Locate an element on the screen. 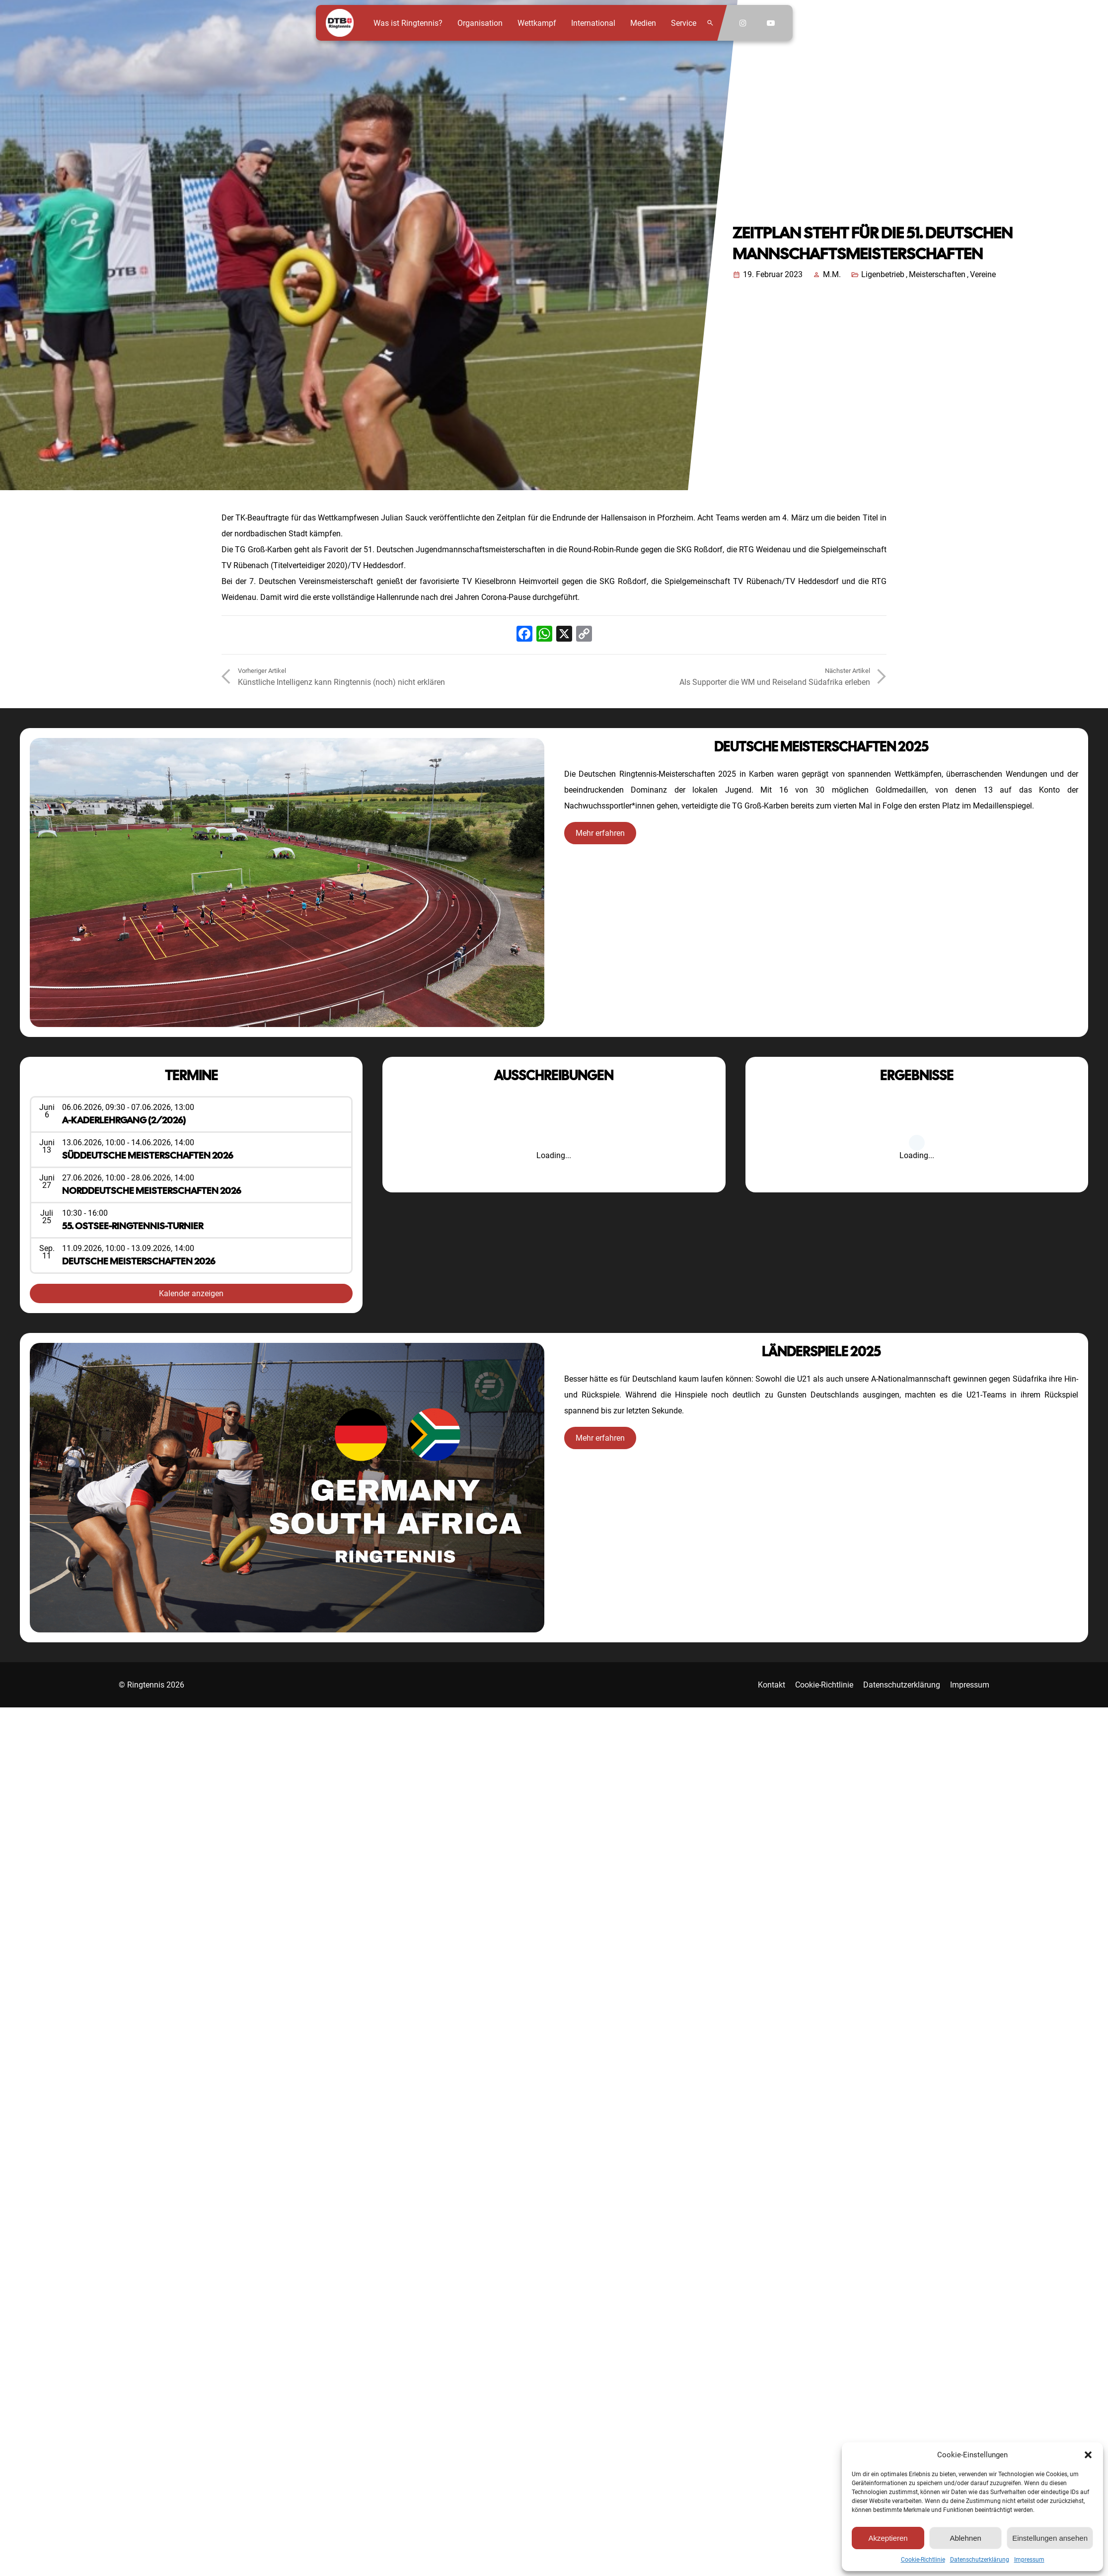  A-Kaderlehrgang (2/2026) is located at coordinates (124, 1120).